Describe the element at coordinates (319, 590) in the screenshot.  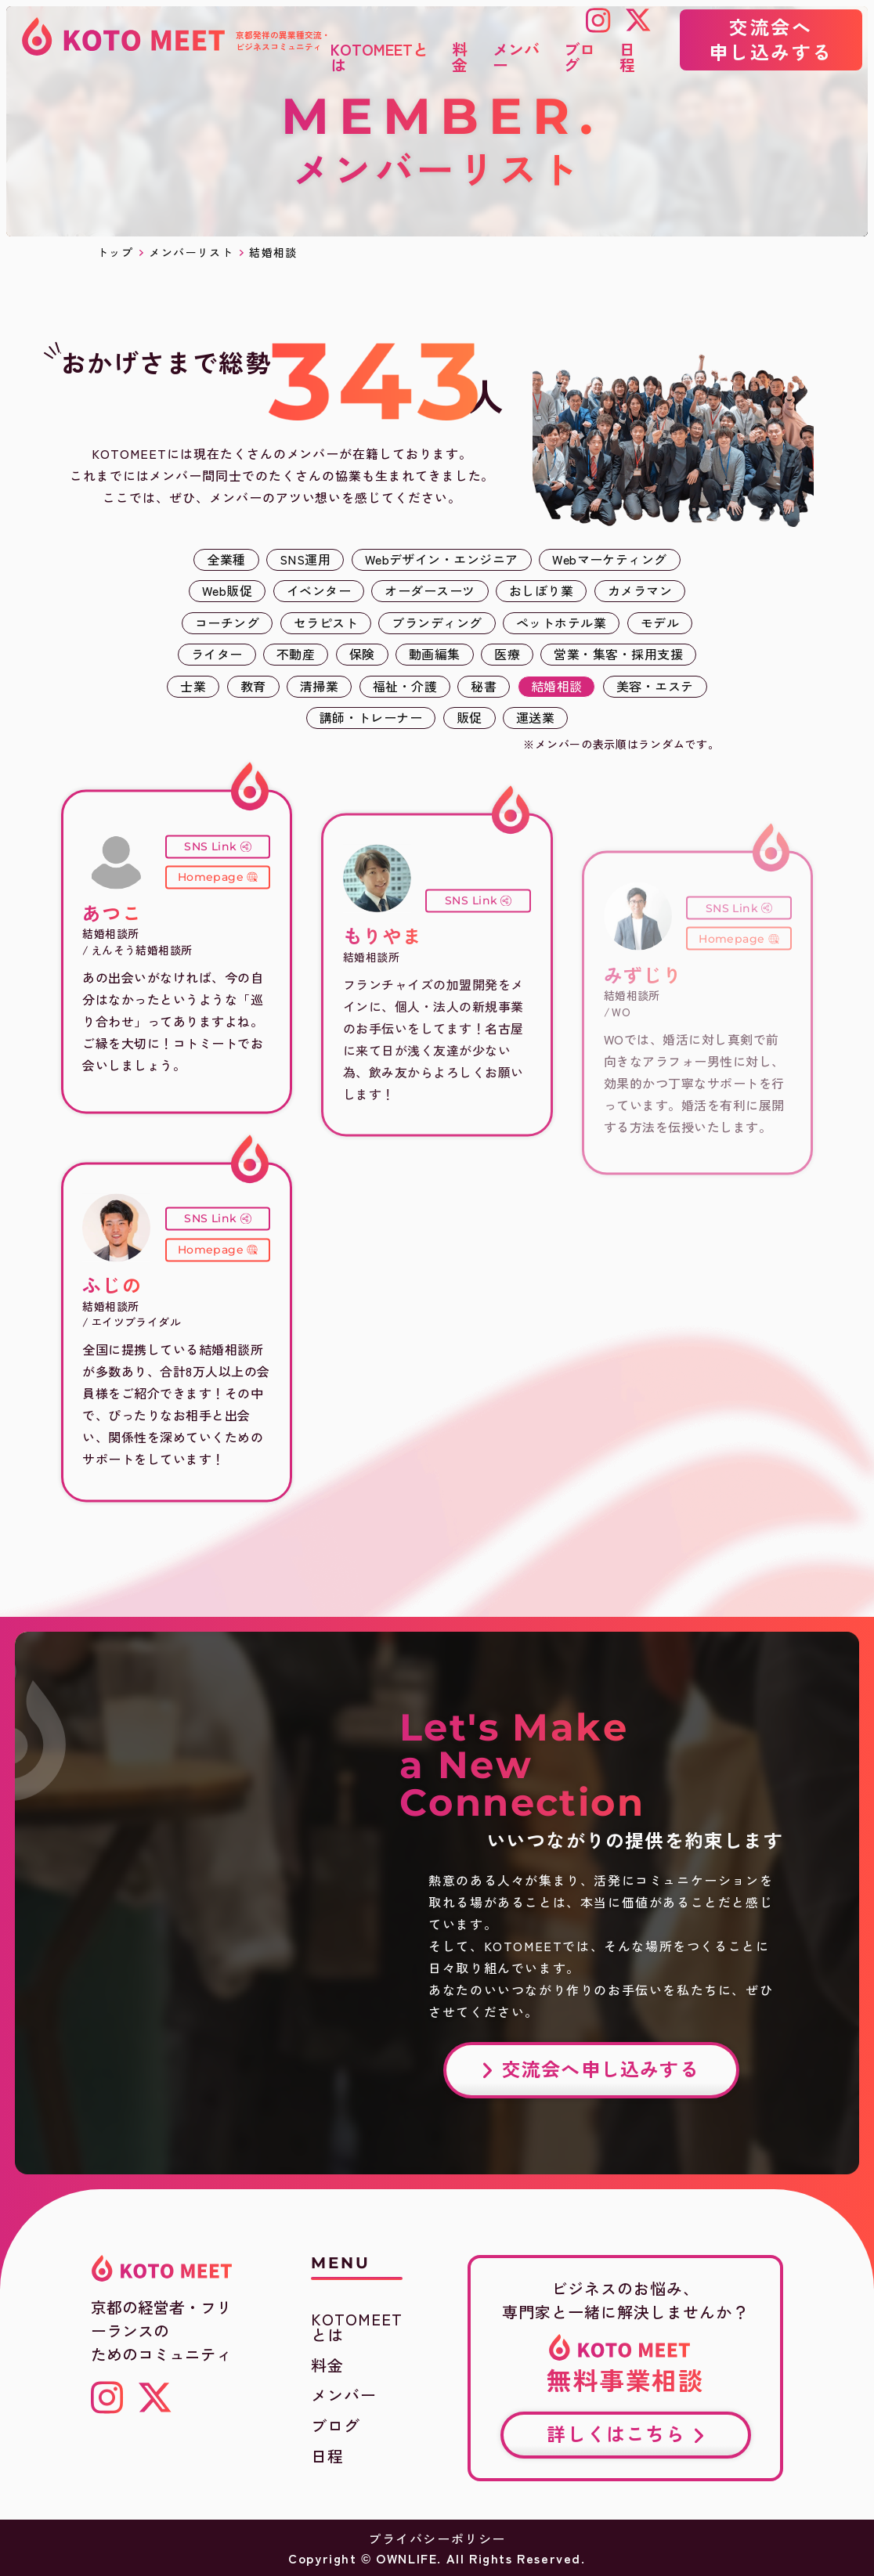
I see `イベンター` at that location.